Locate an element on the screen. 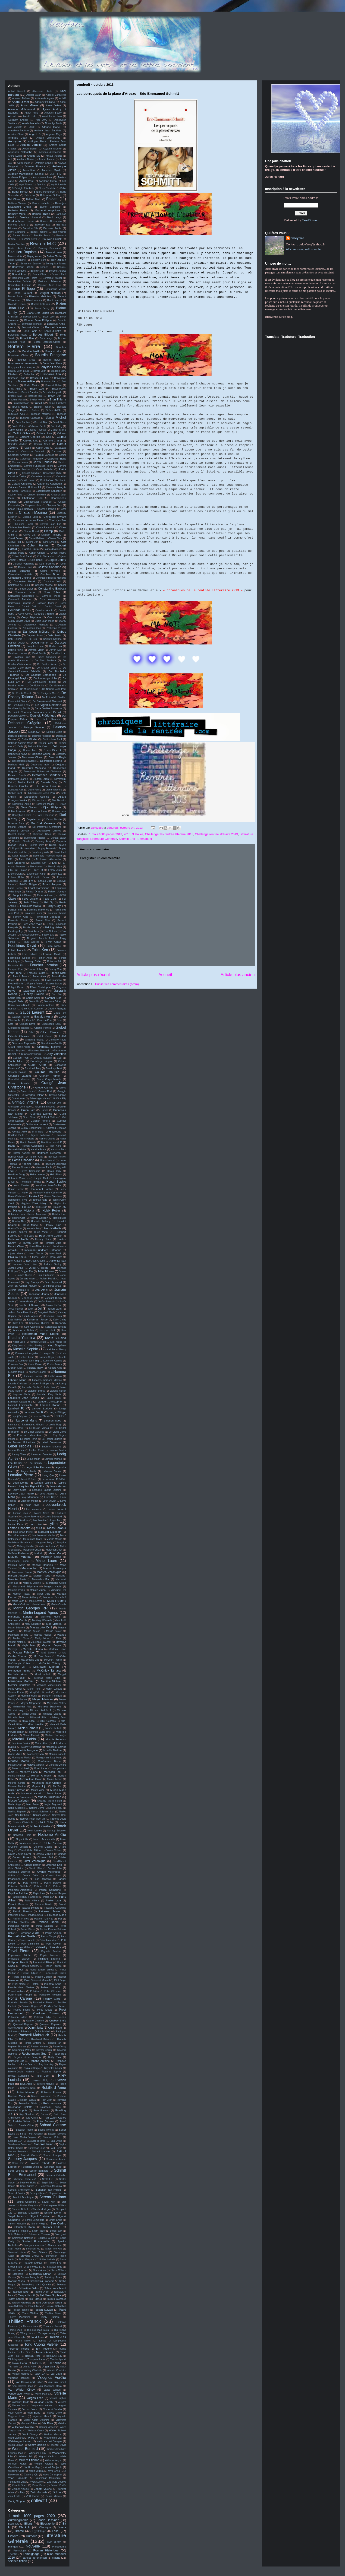 Image resolution: width=345 pixels, height=2576 pixels. Foenkinos David is located at coordinates (22, 946).